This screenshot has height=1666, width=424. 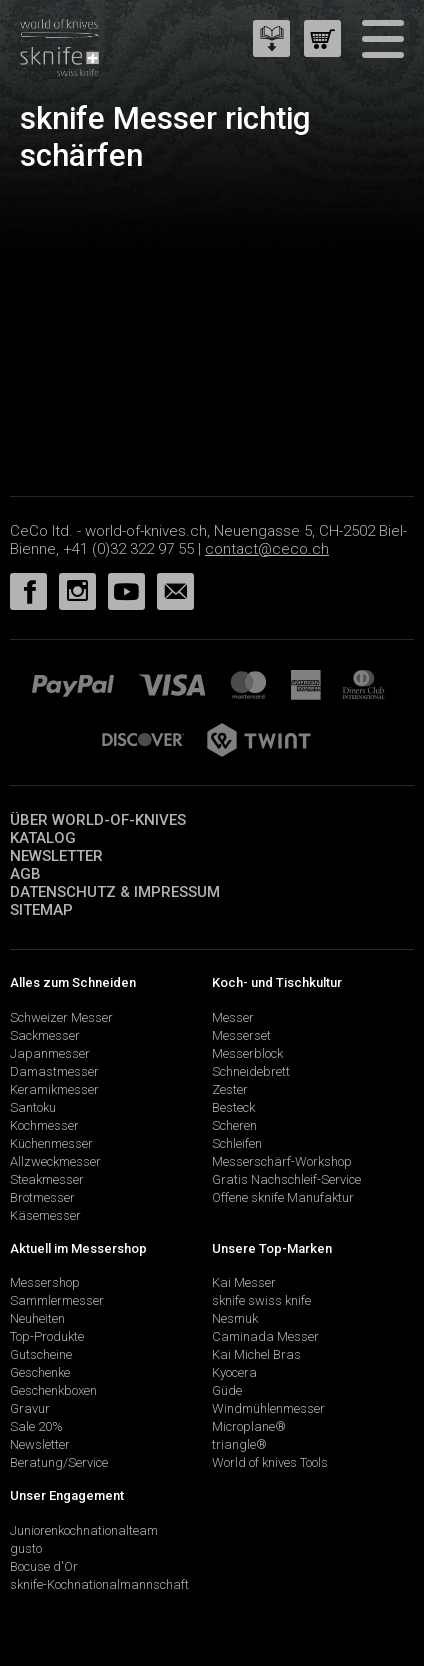 What do you see at coordinates (54, 1071) in the screenshot?
I see `Damastmesser` at bounding box center [54, 1071].